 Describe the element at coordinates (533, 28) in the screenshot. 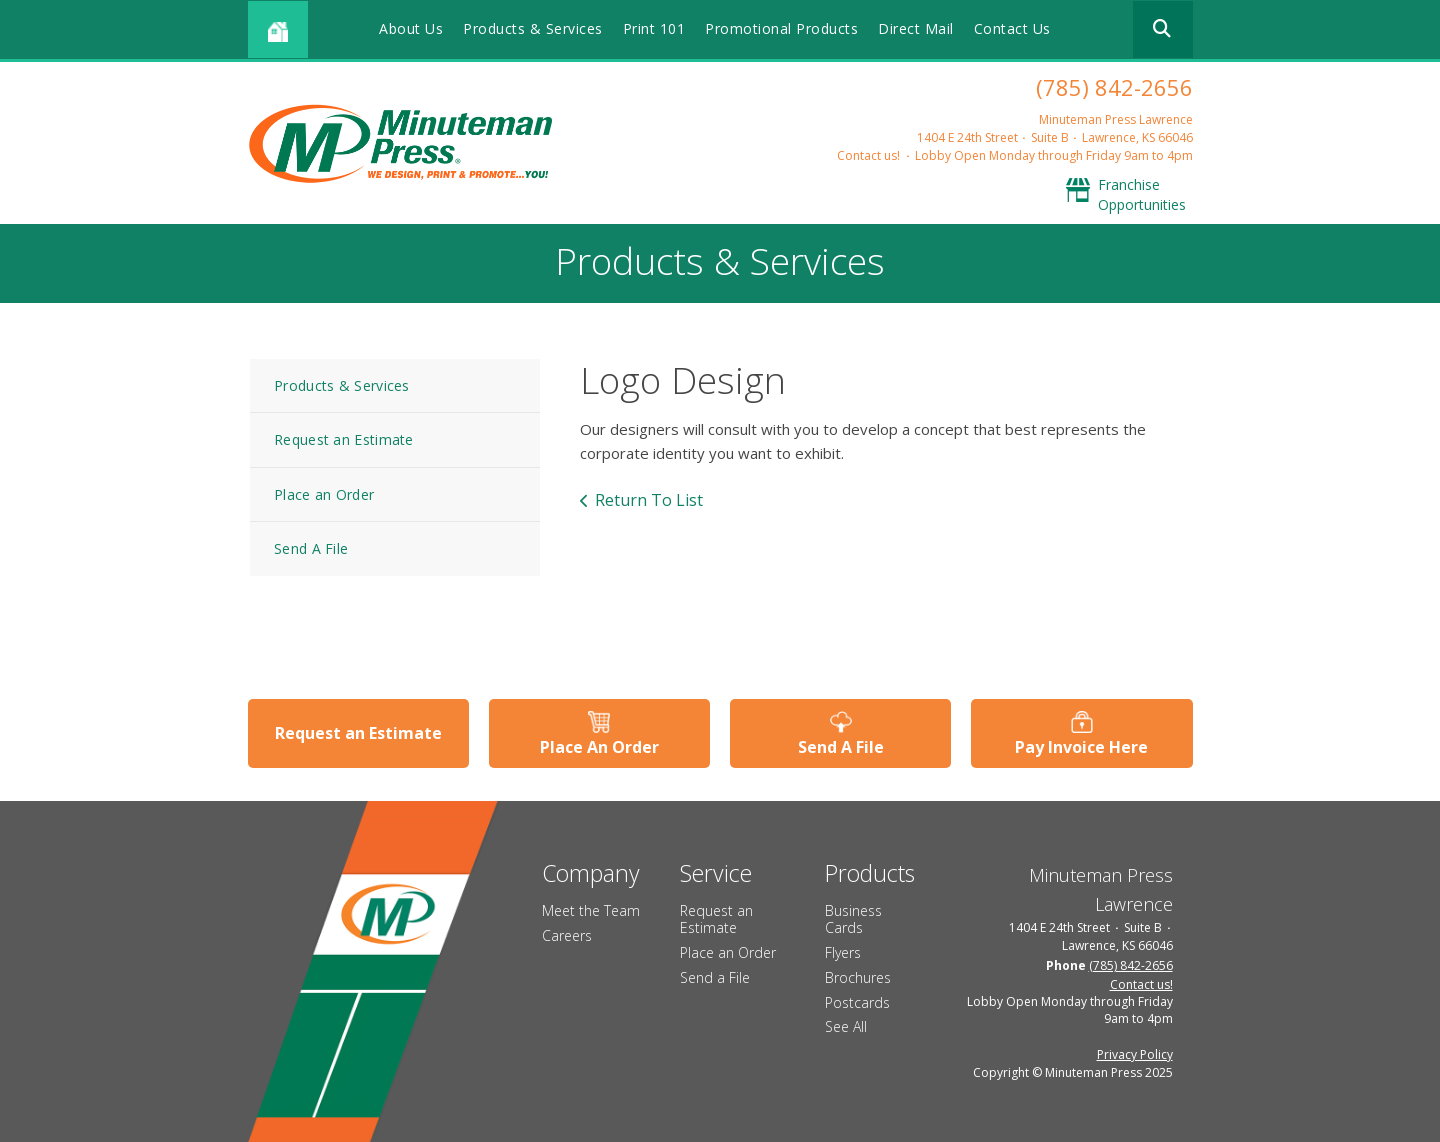

I see `Products & Services` at that location.